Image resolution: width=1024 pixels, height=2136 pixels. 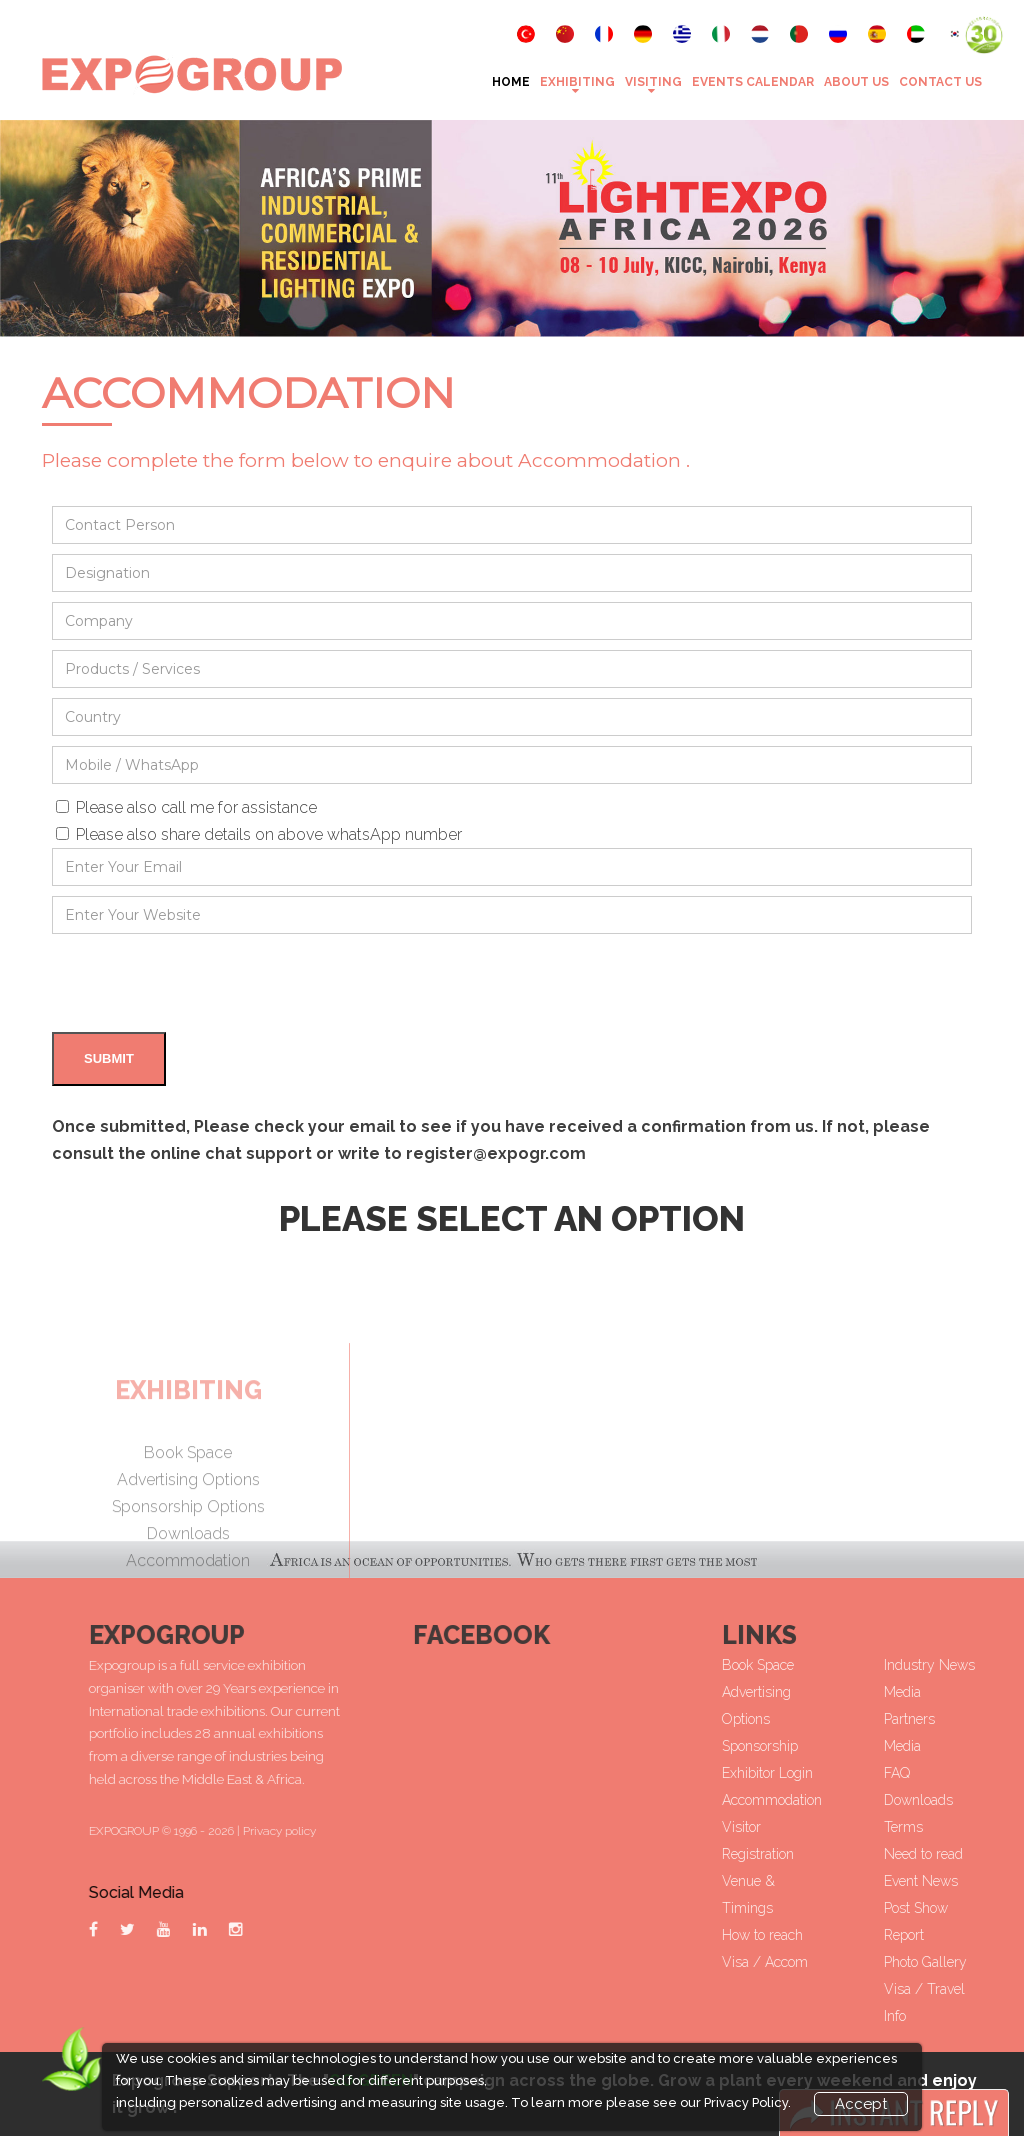 I want to click on Contact Us, so click(x=940, y=82).